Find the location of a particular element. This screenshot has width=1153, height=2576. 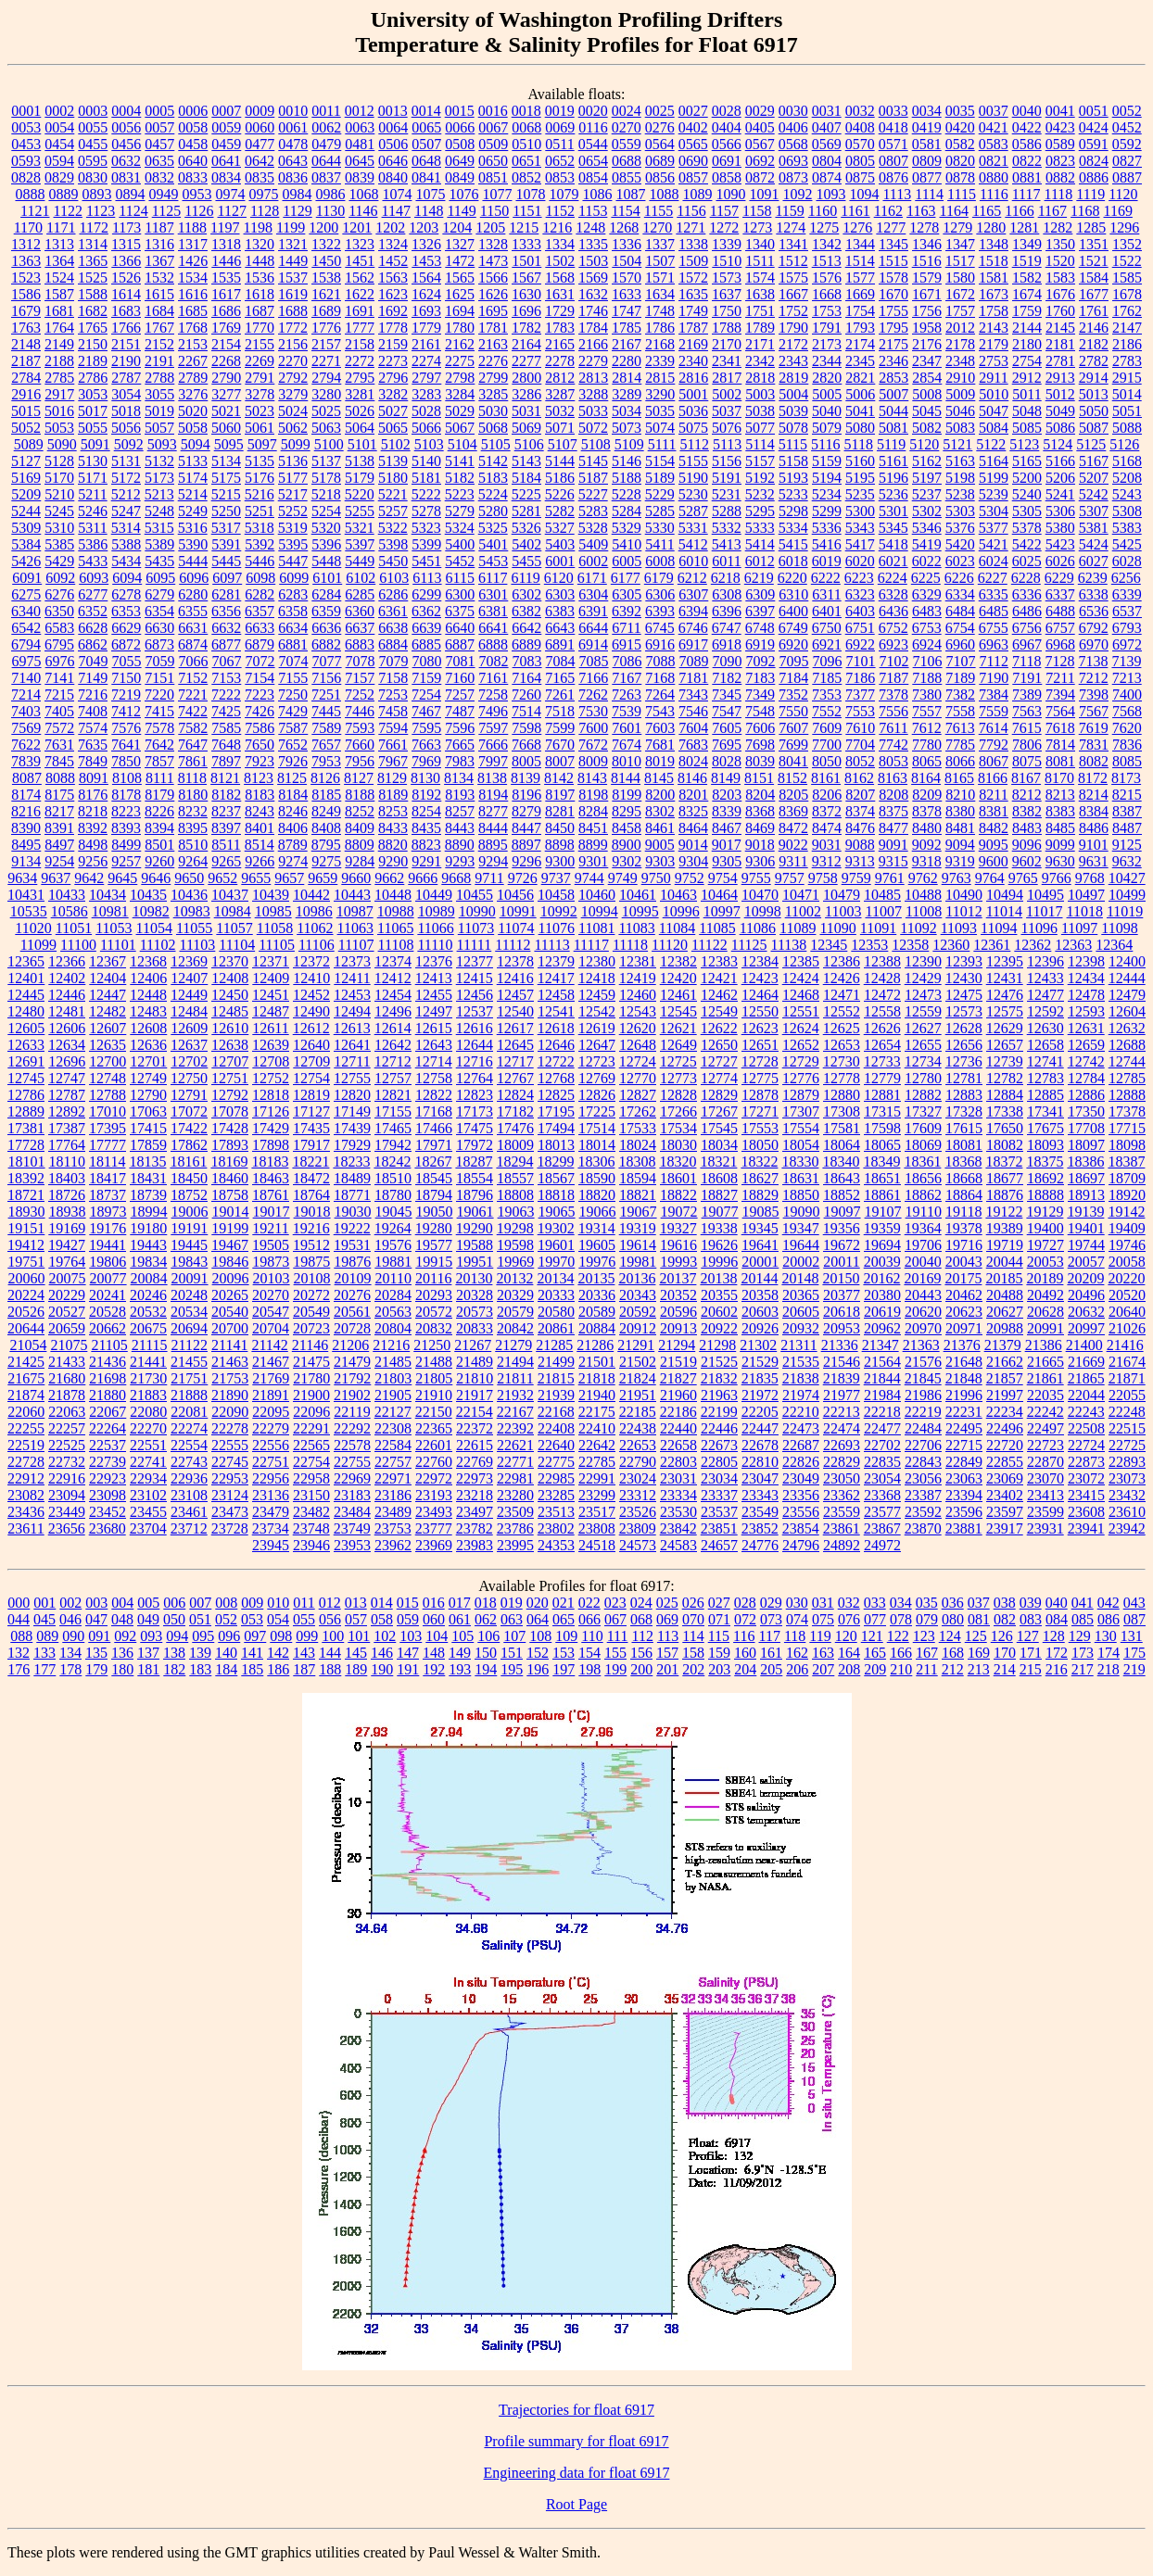

7077 is located at coordinates (327, 661).